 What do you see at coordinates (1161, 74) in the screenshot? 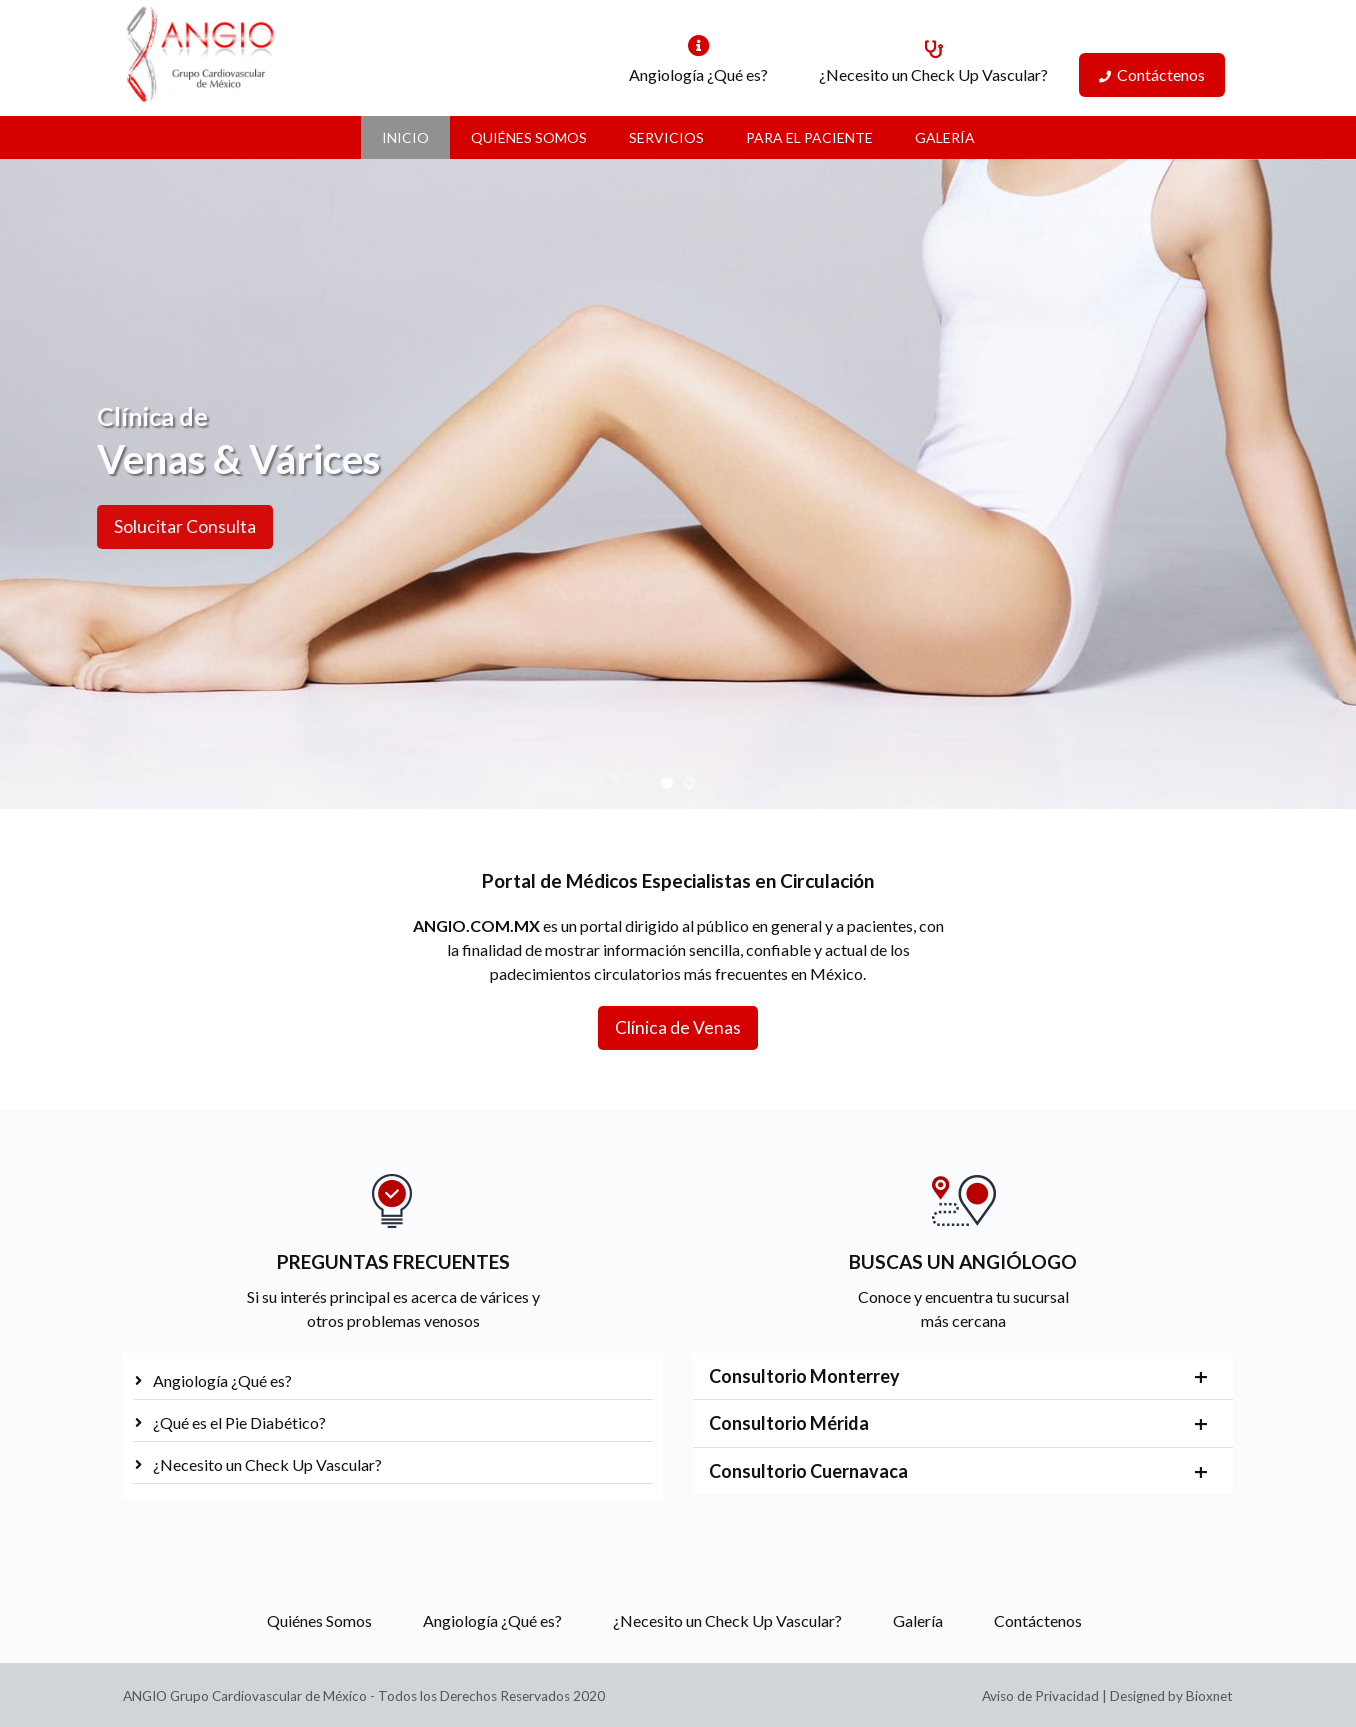
I see `Contáctenos` at bounding box center [1161, 74].